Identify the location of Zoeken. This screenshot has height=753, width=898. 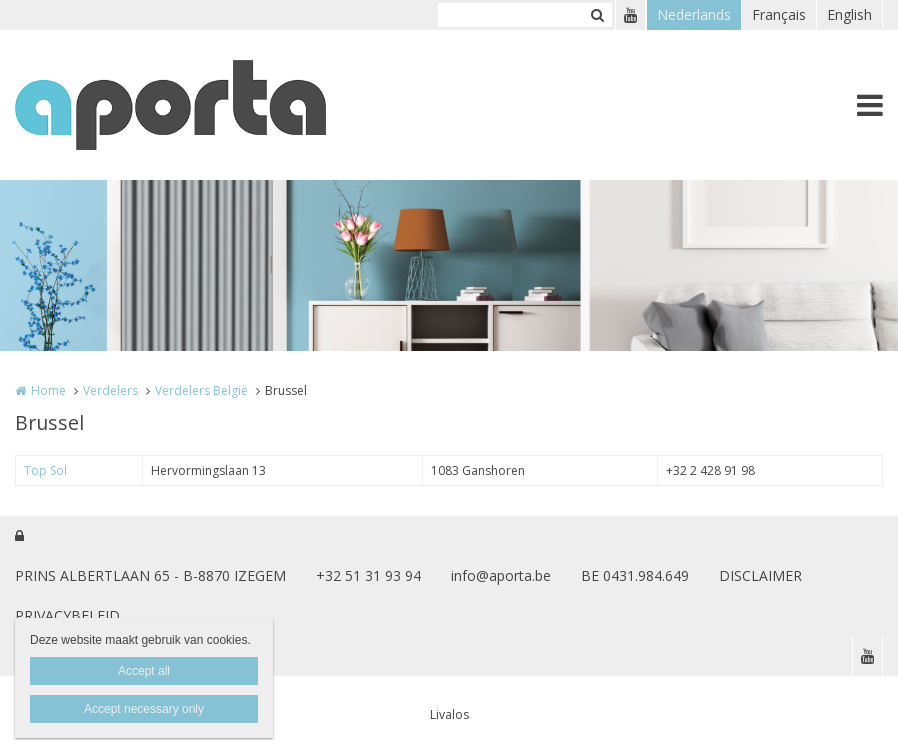
(597, 15).